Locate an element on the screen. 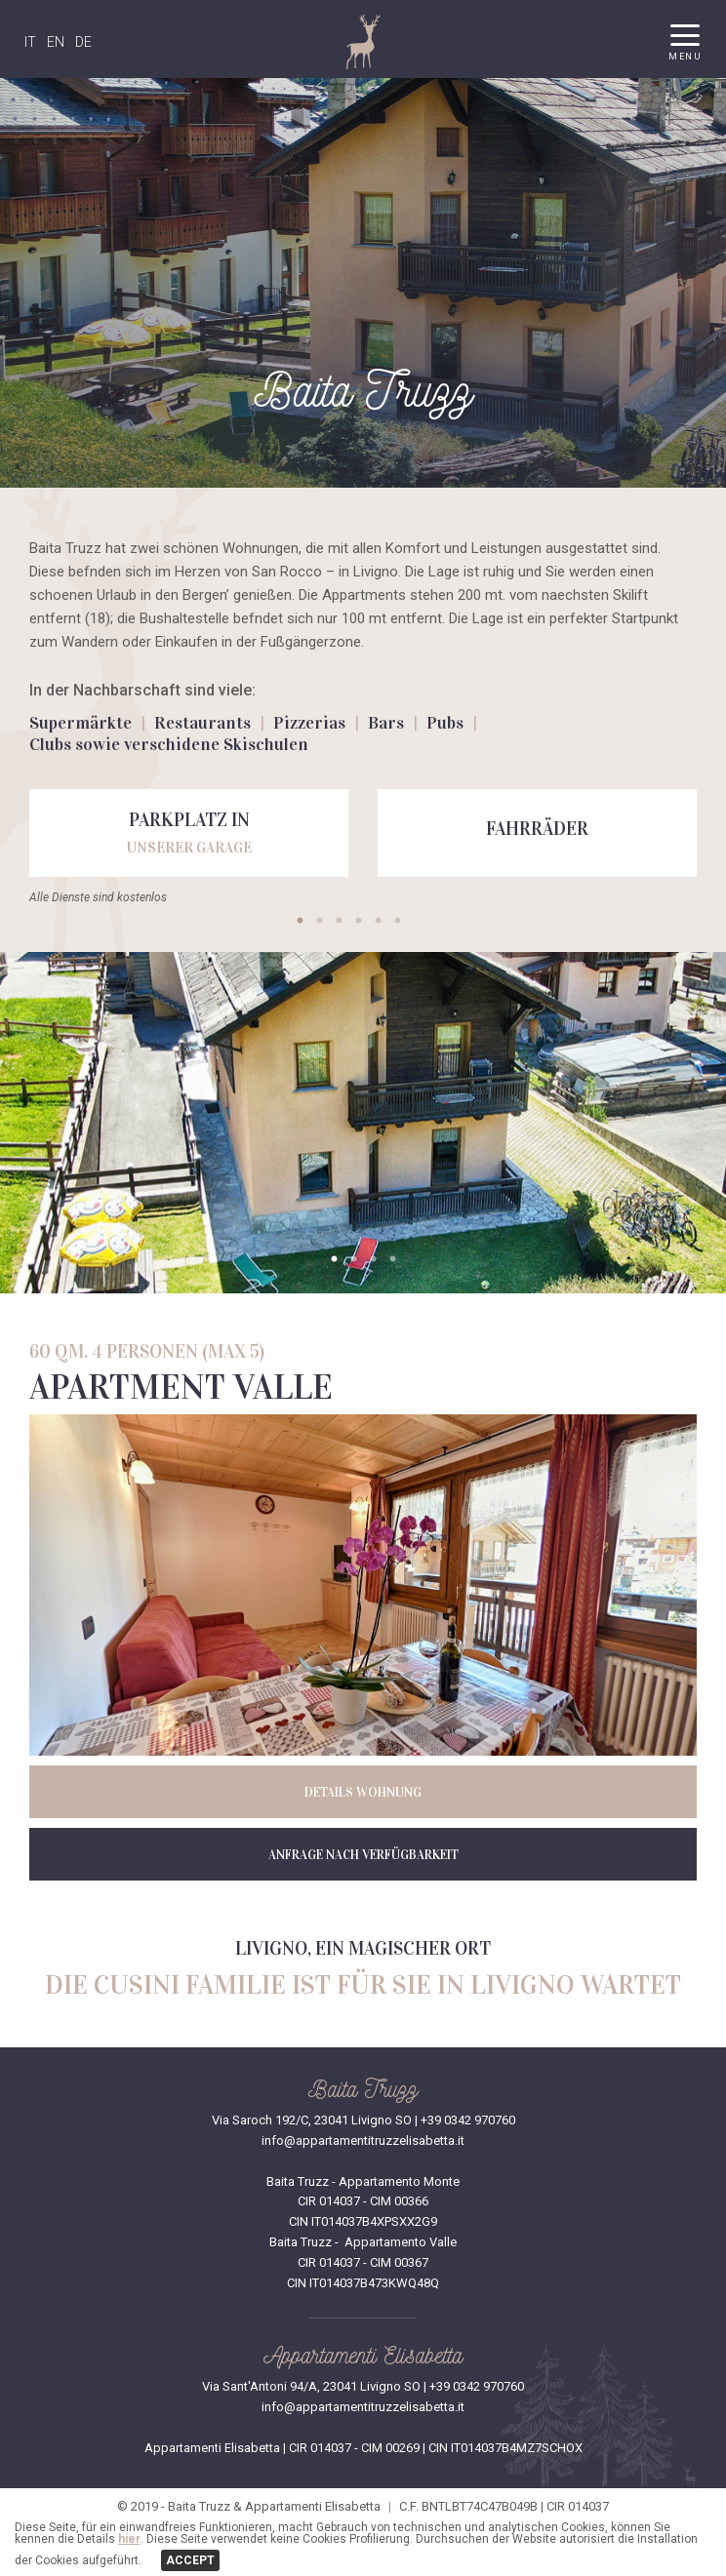 The width and height of the screenshot is (726, 2576). 1 [tab] is located at coordinates (299, 921).